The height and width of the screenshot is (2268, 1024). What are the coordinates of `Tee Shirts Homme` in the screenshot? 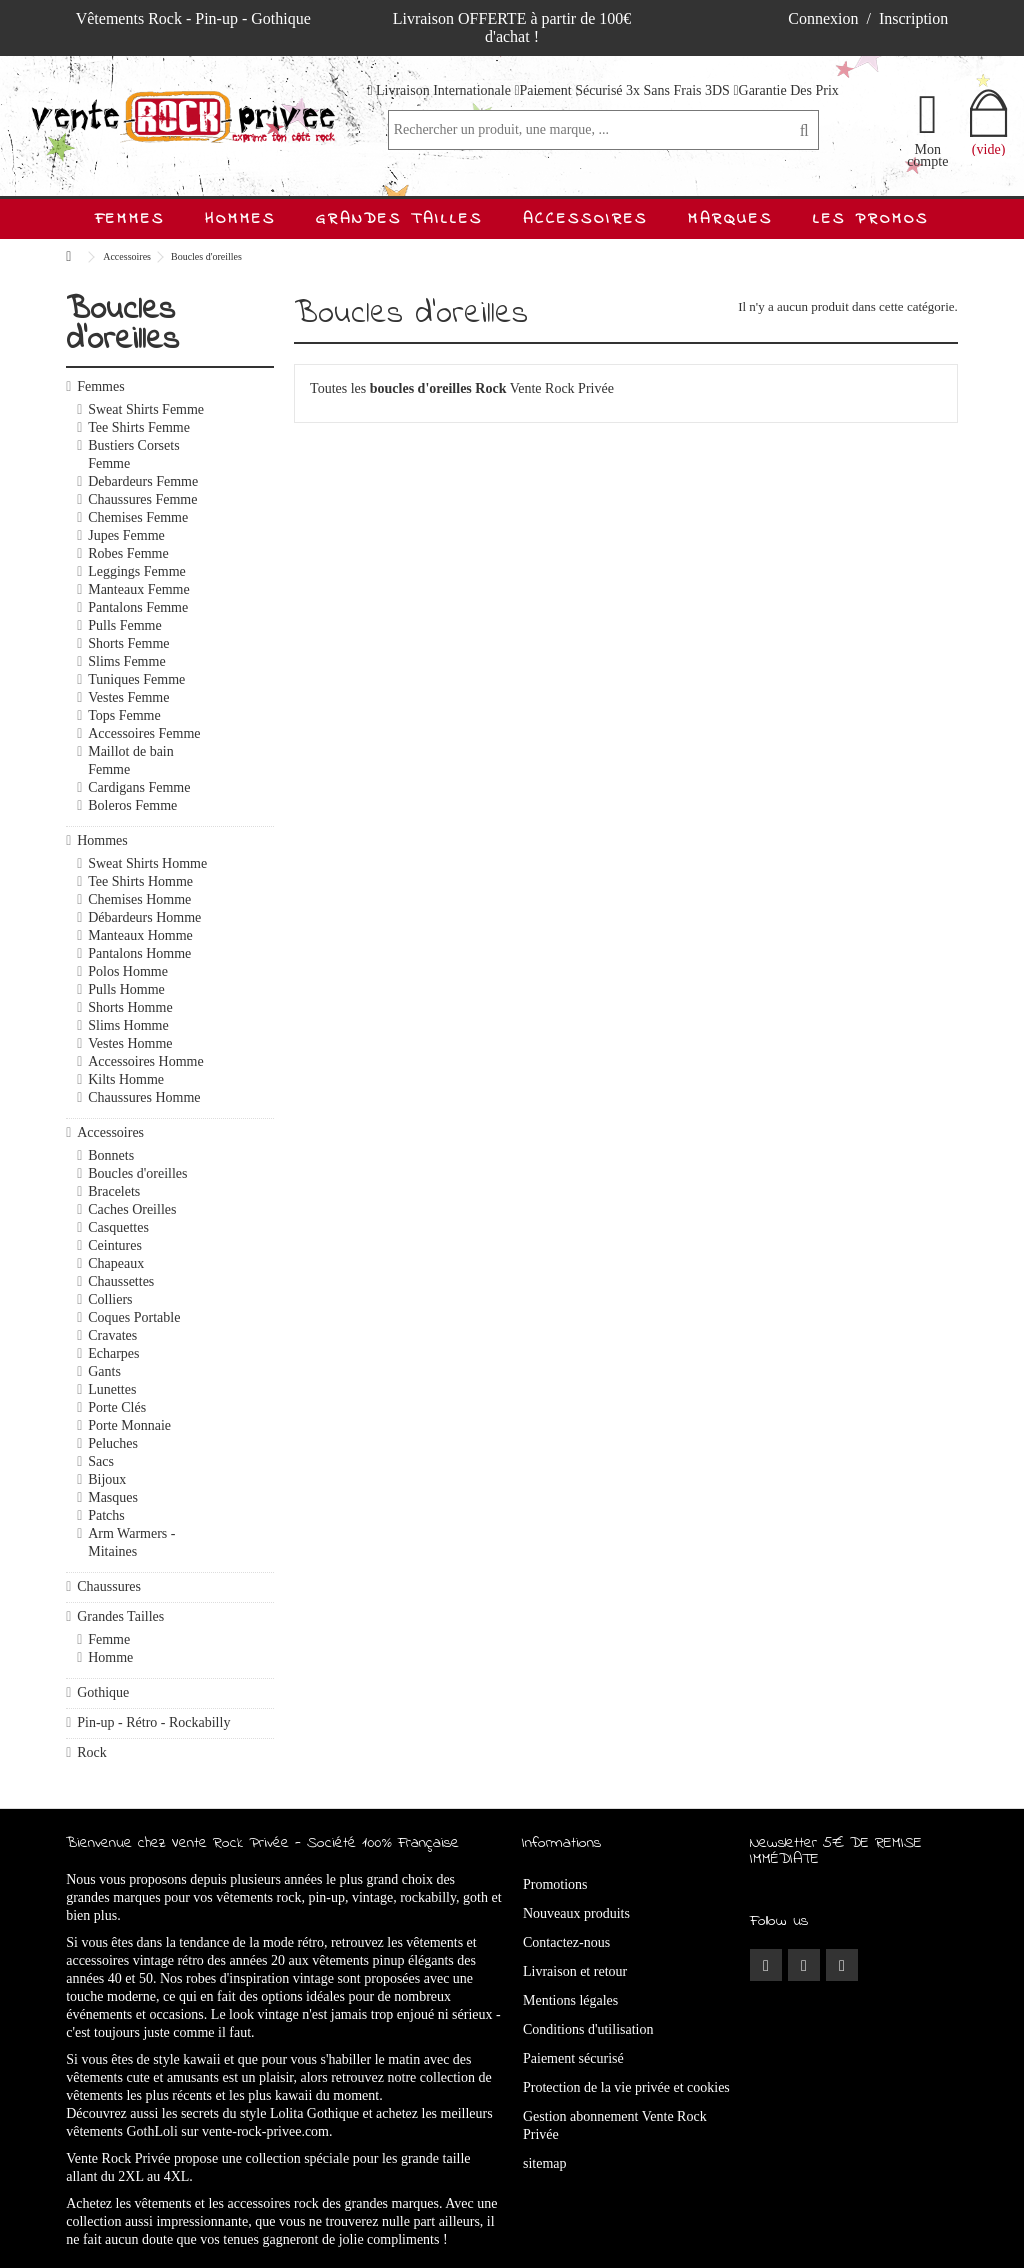 It's located at (140, 881).